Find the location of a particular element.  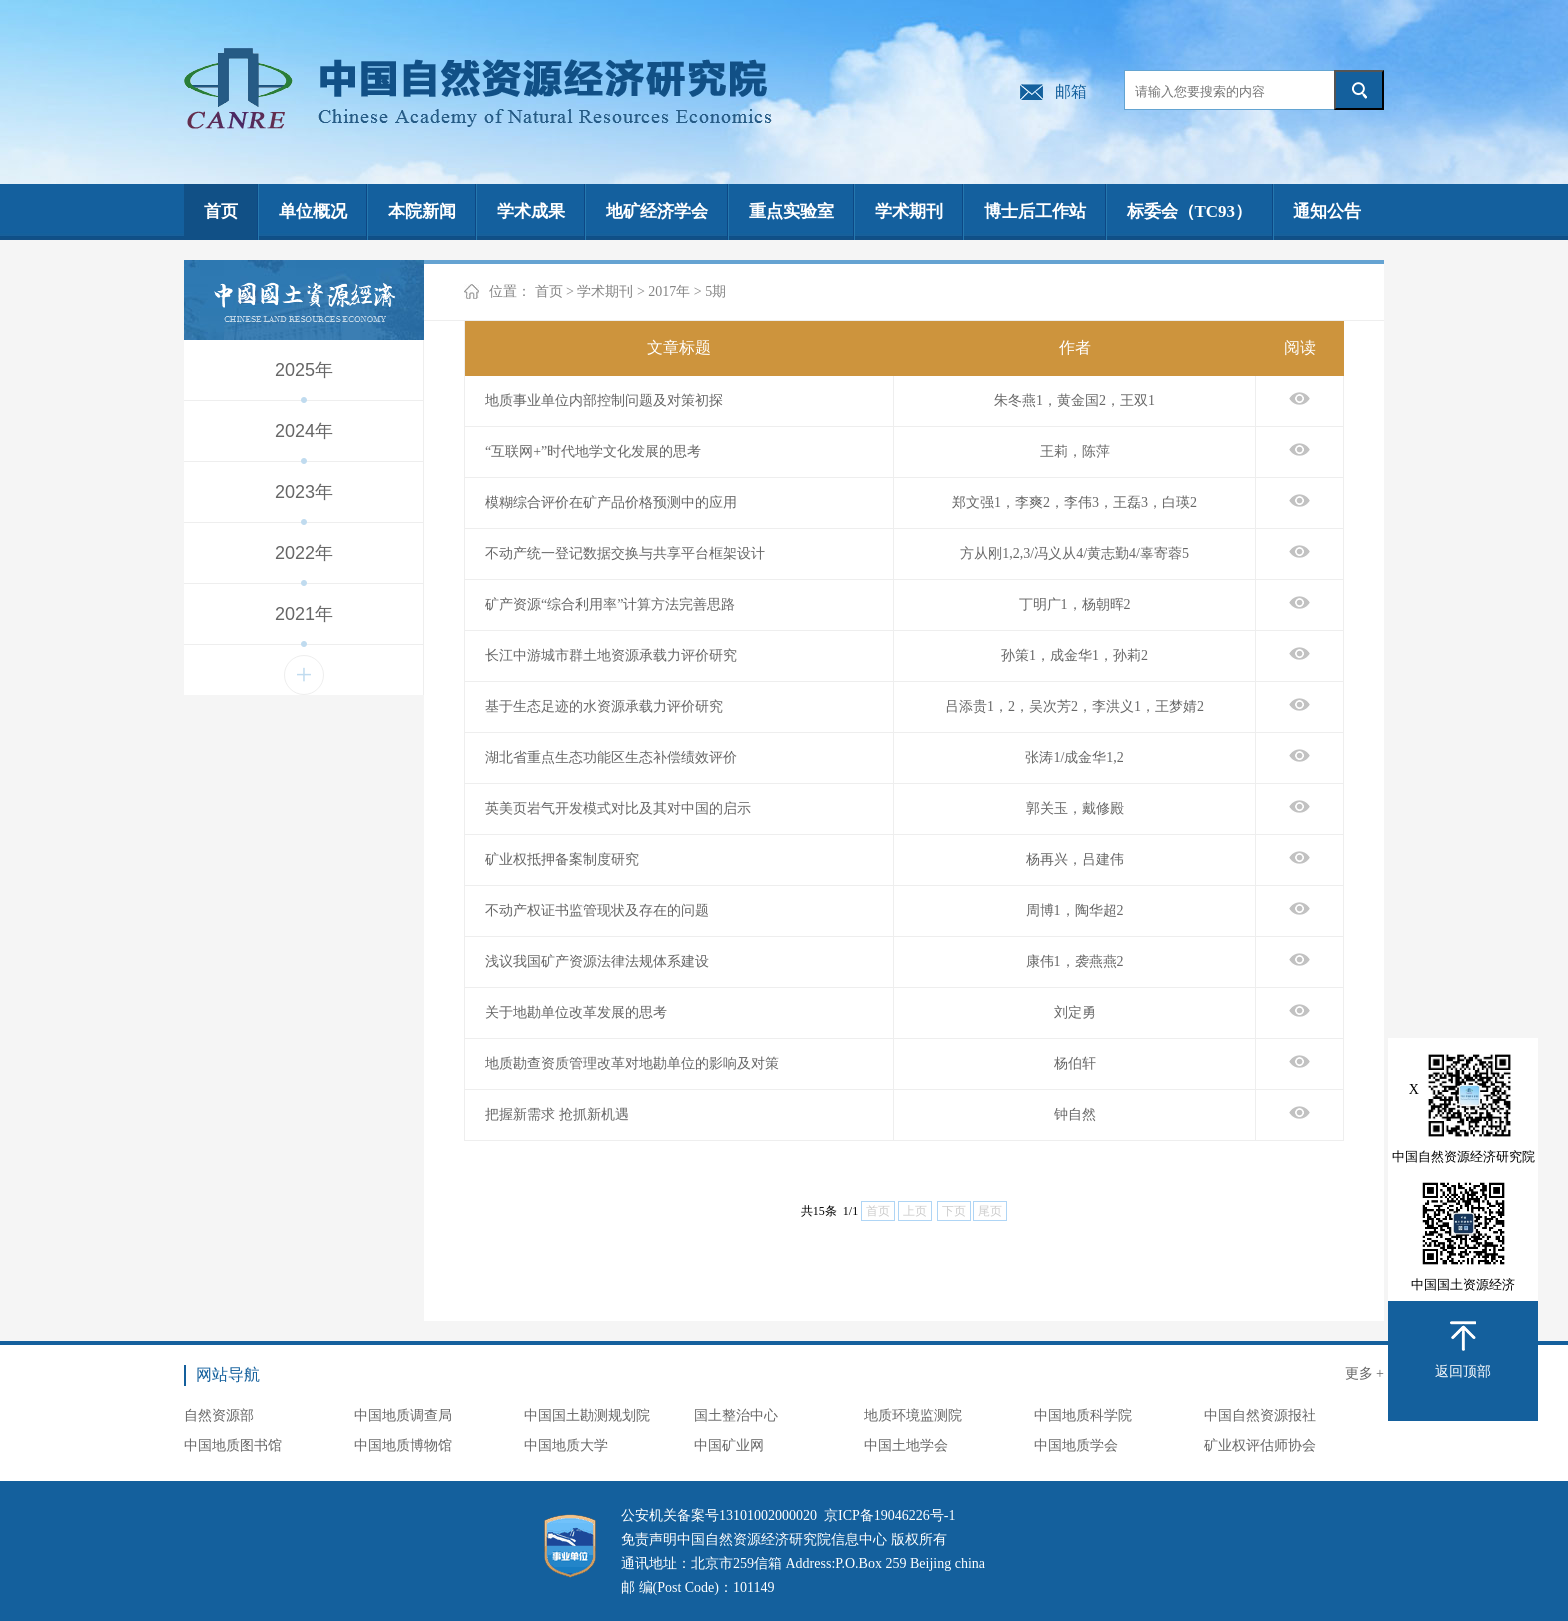

中国地质科学院 is located at coordinates (1083, 1415).